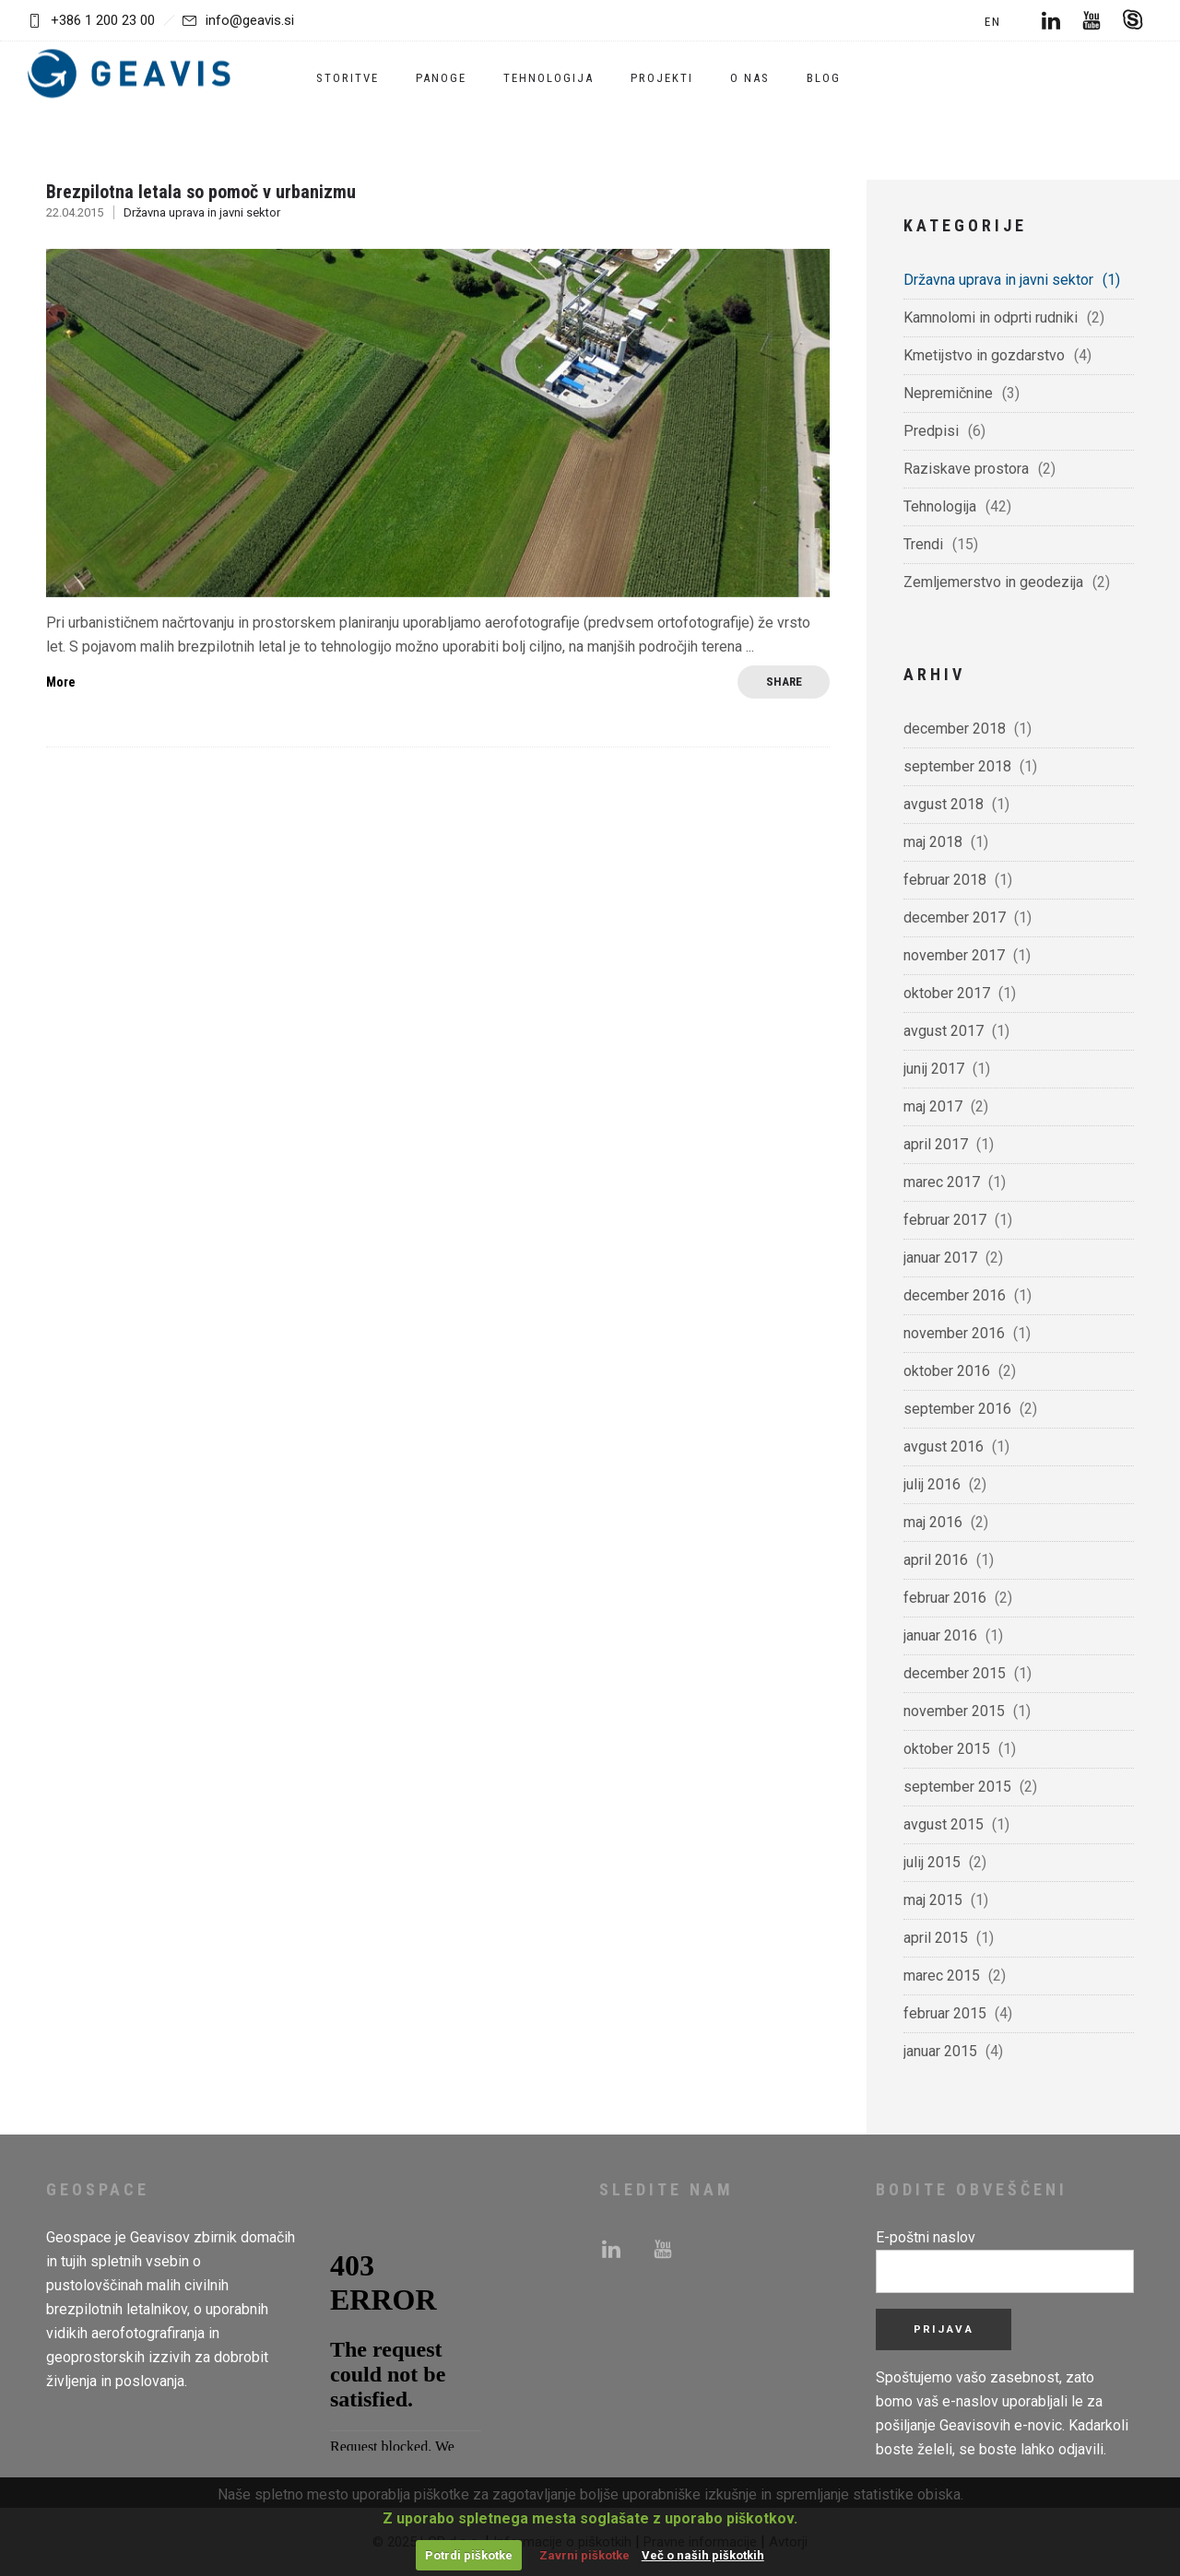  Describe the element at coordinates (943, 1446) in the screenshot. I see `avgust 2016` at that location.